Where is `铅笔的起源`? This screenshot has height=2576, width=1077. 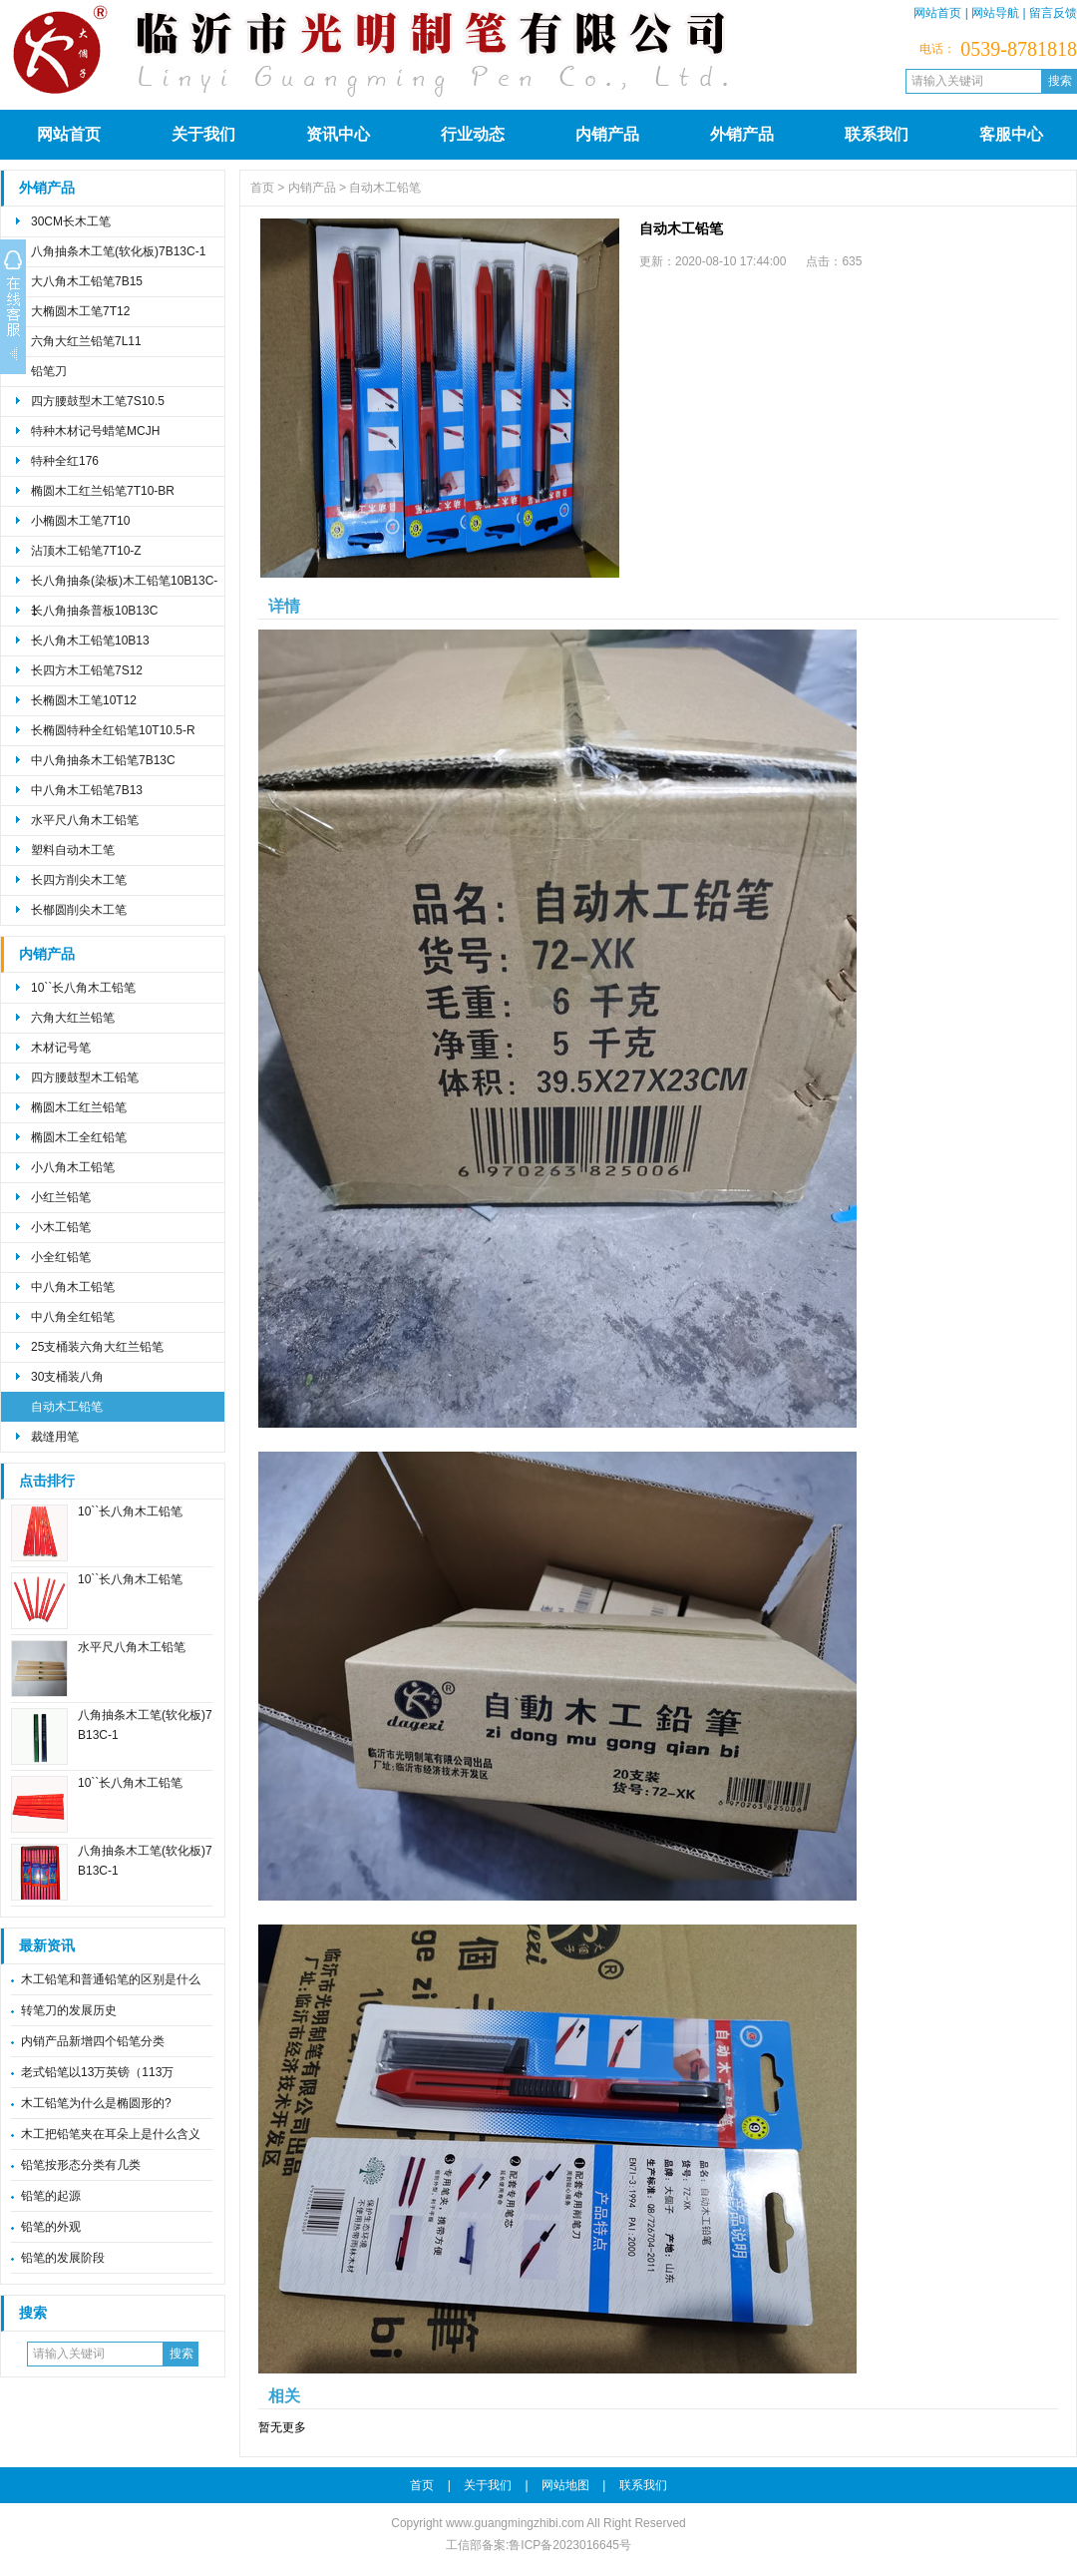
铅笔的起源 is located at coordinates (51, 2196).